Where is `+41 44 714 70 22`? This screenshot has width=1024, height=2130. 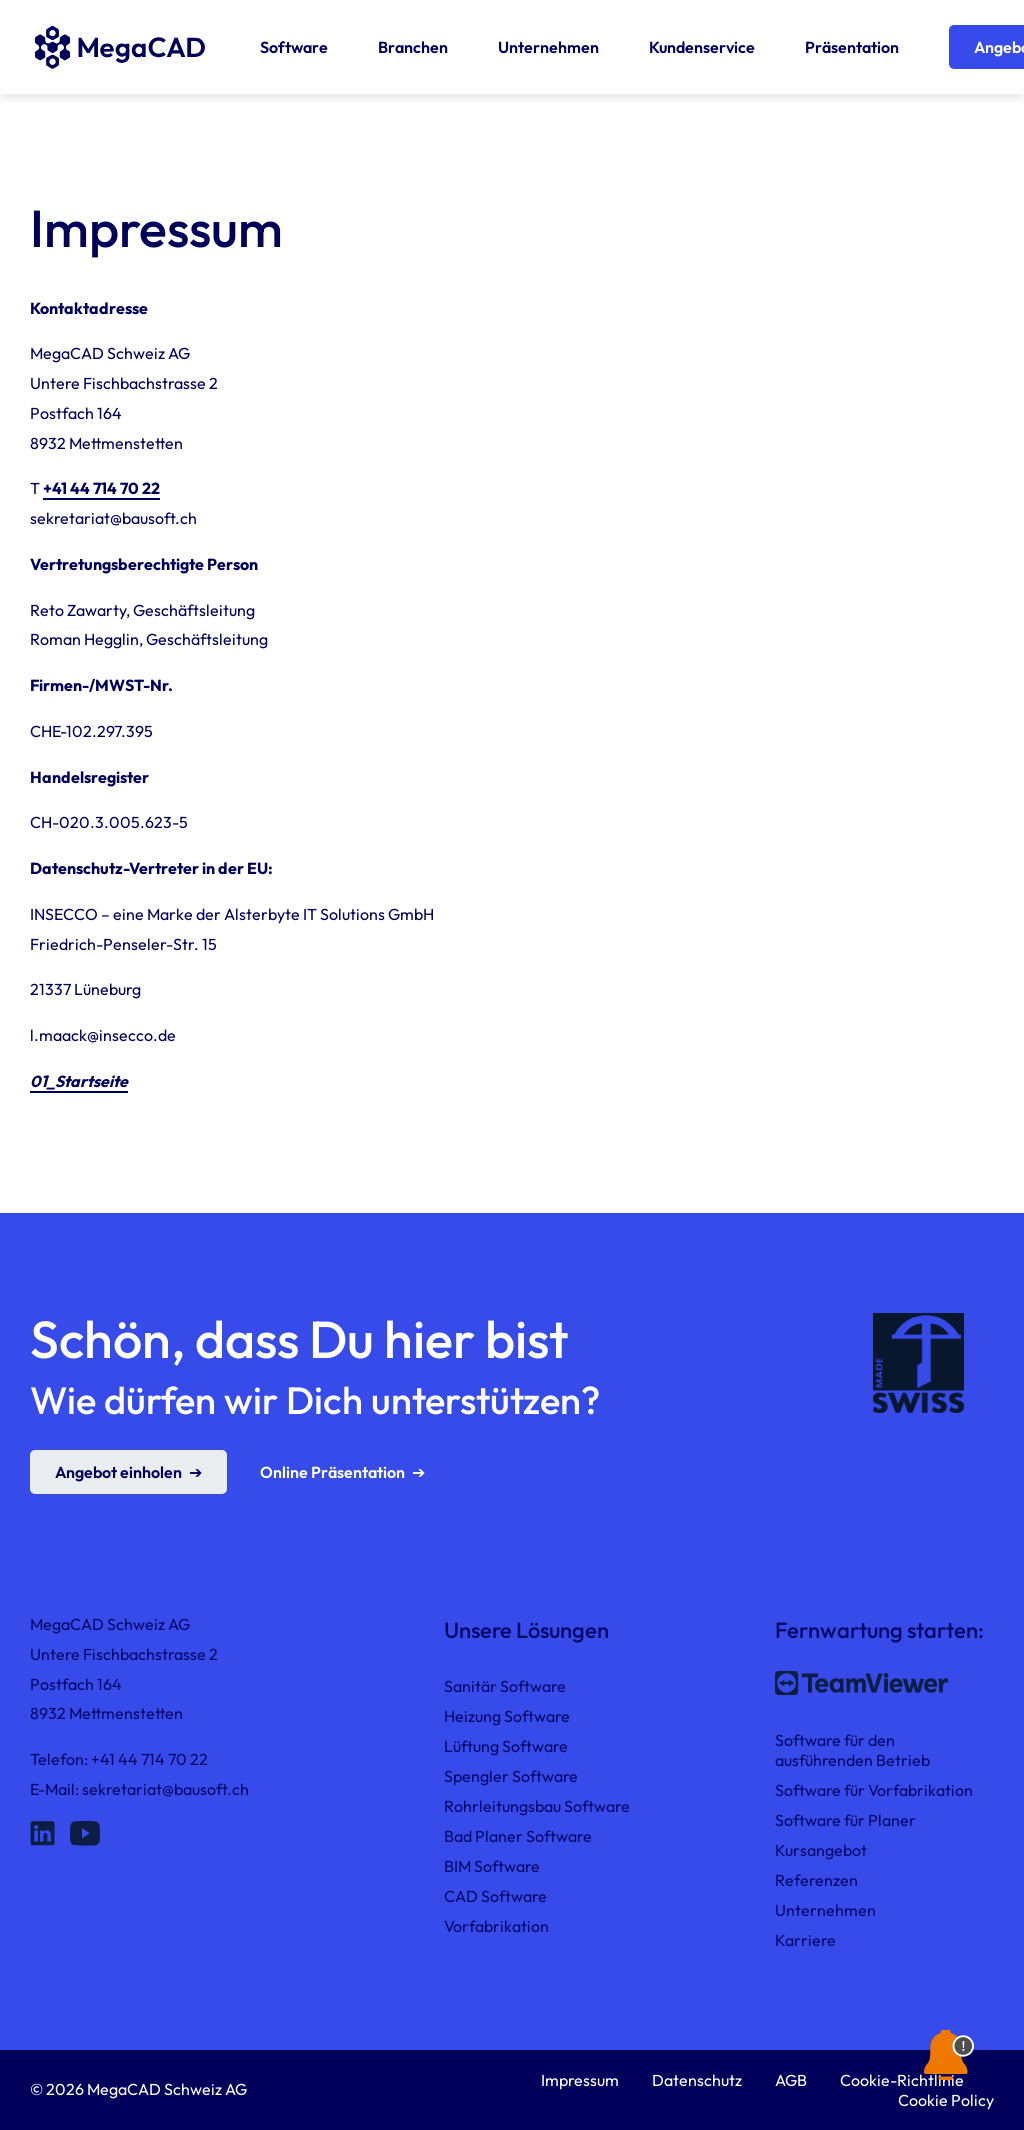
+41 44 714 70 22 is located at coordinates (101, 488).